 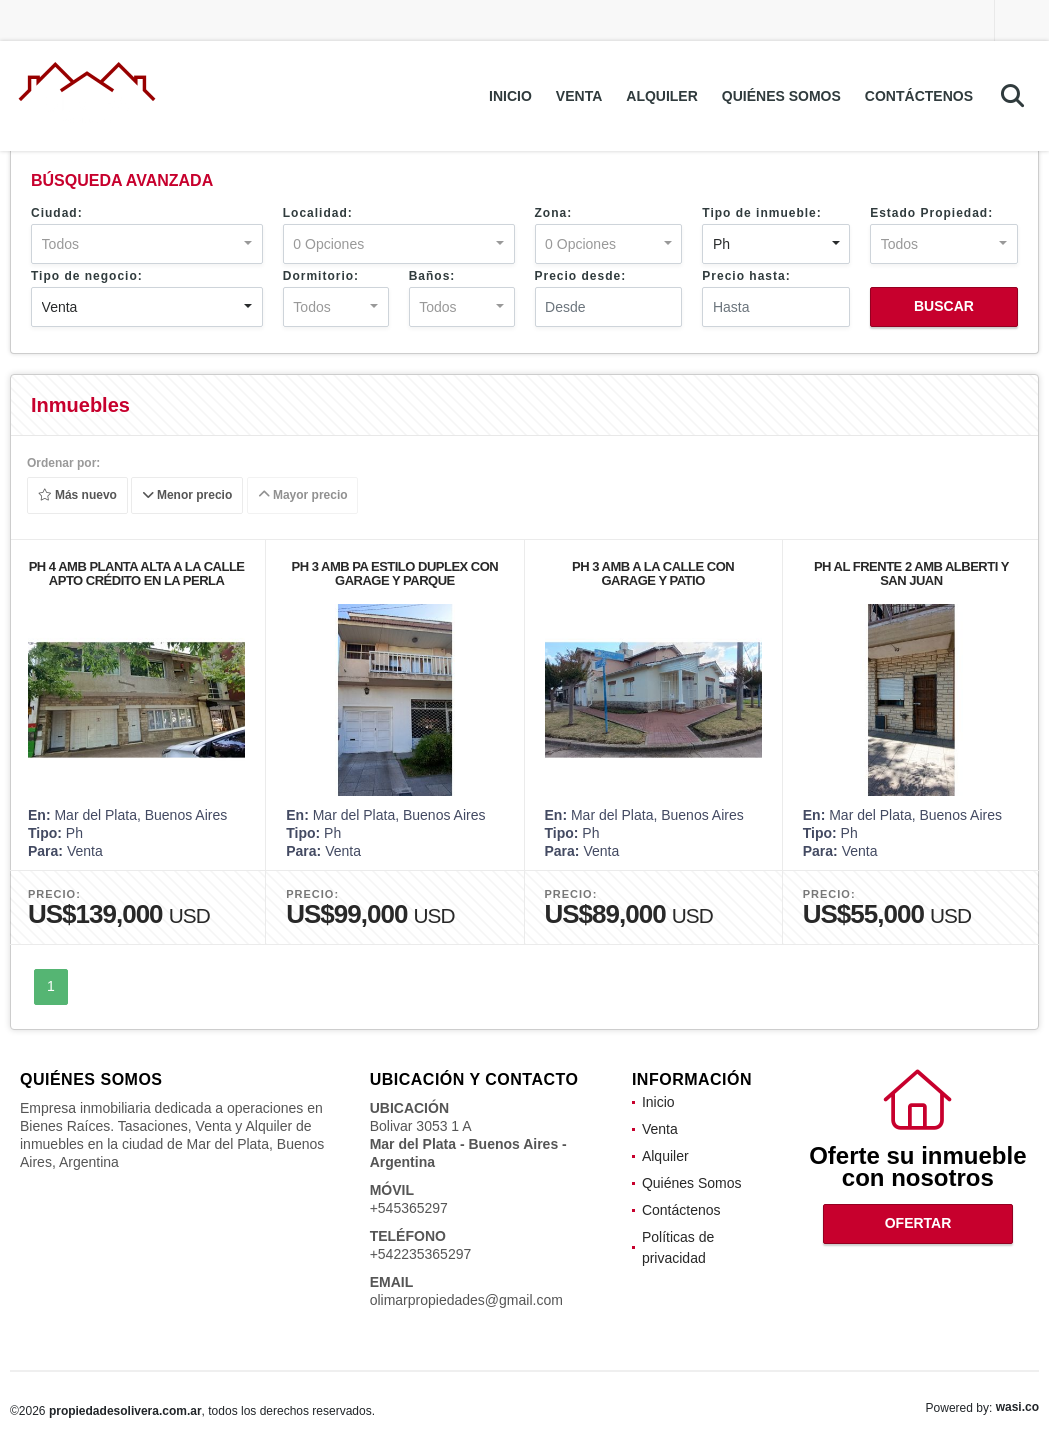 What do you see at coordinates (746, 276) in the screenshot?
I see `Precio hasta:` at bounding box center [746, 276].